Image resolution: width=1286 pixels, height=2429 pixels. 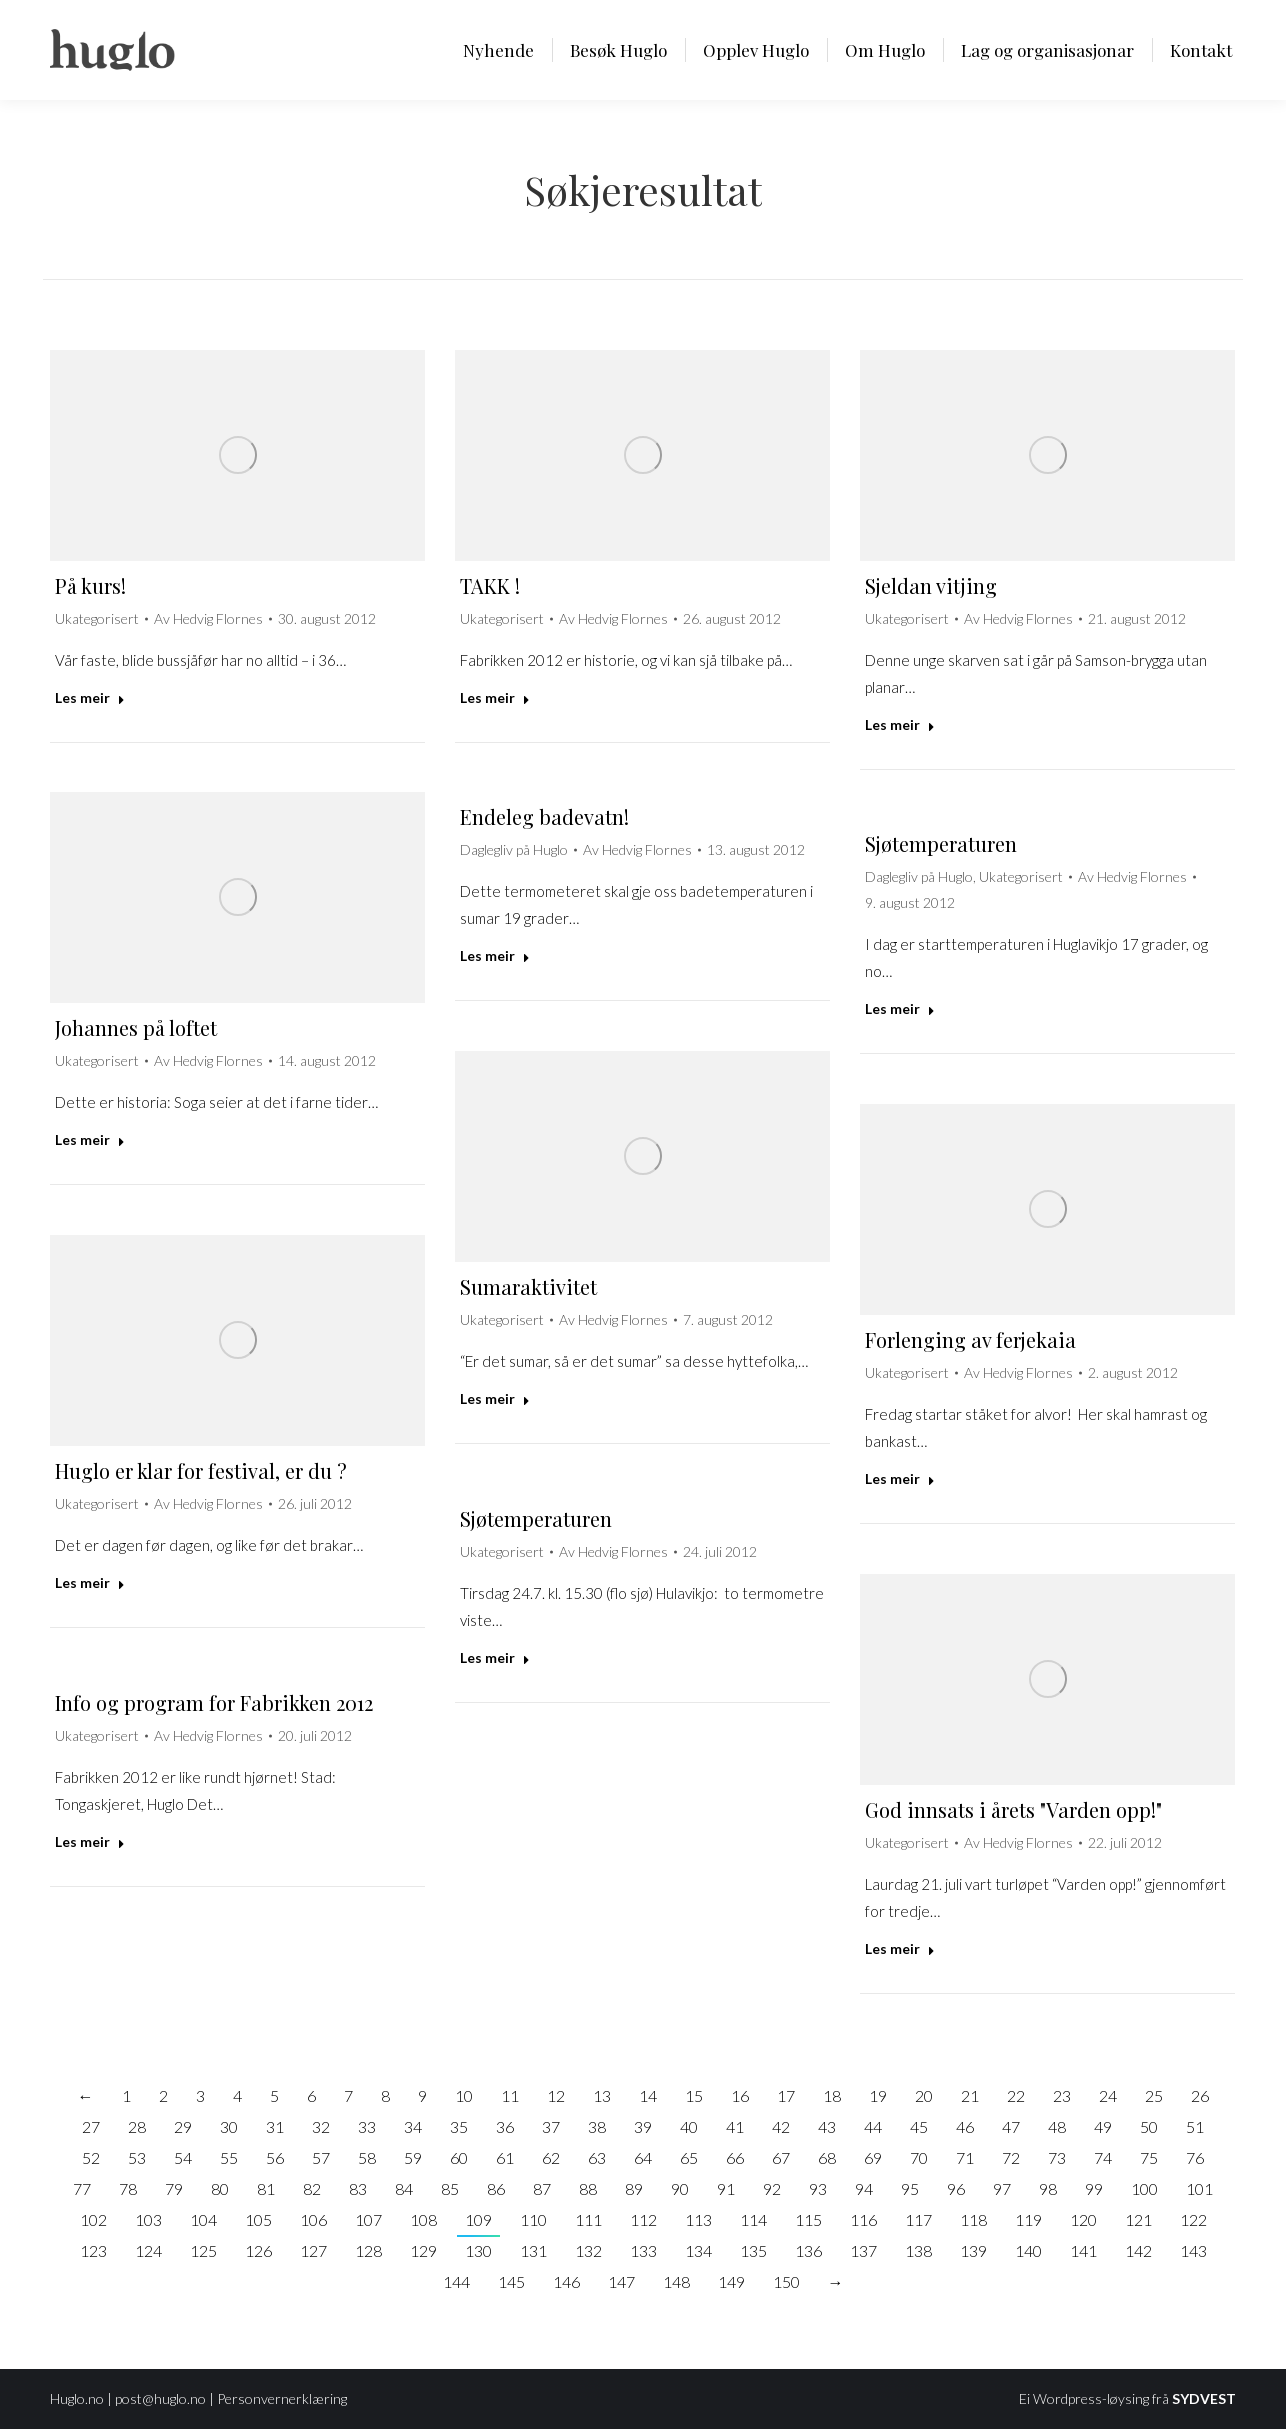 What do you see at coordinates (689, 2157) in the screenshot?
I see `65` at bounding box center [689, 2157].